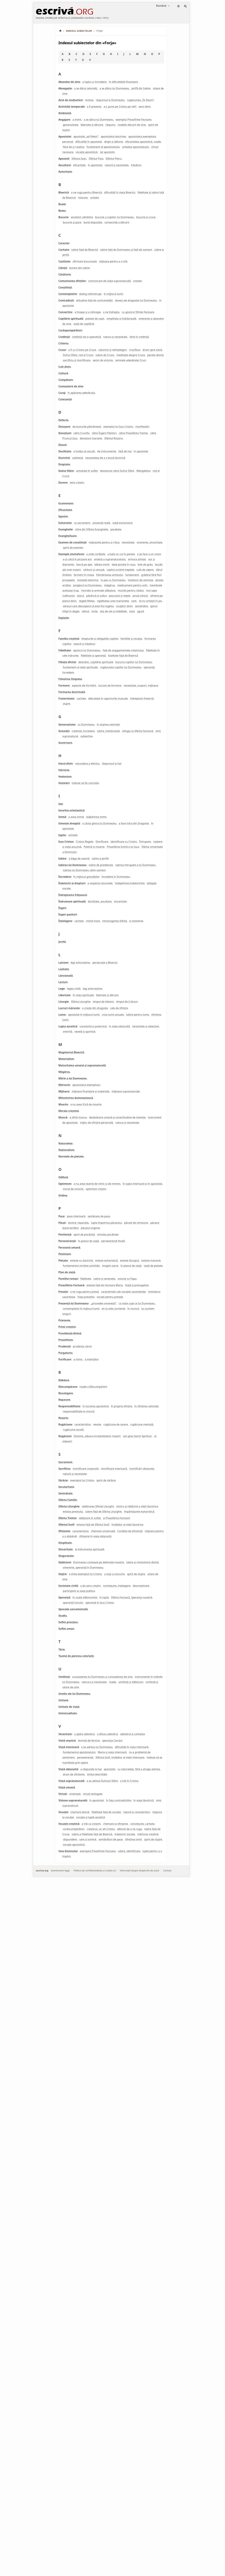 This screenshot has height=2576, width=225. Describe the element at coordinates (83, 324) in the screenshot. I see `viață de copilărie` at that location.